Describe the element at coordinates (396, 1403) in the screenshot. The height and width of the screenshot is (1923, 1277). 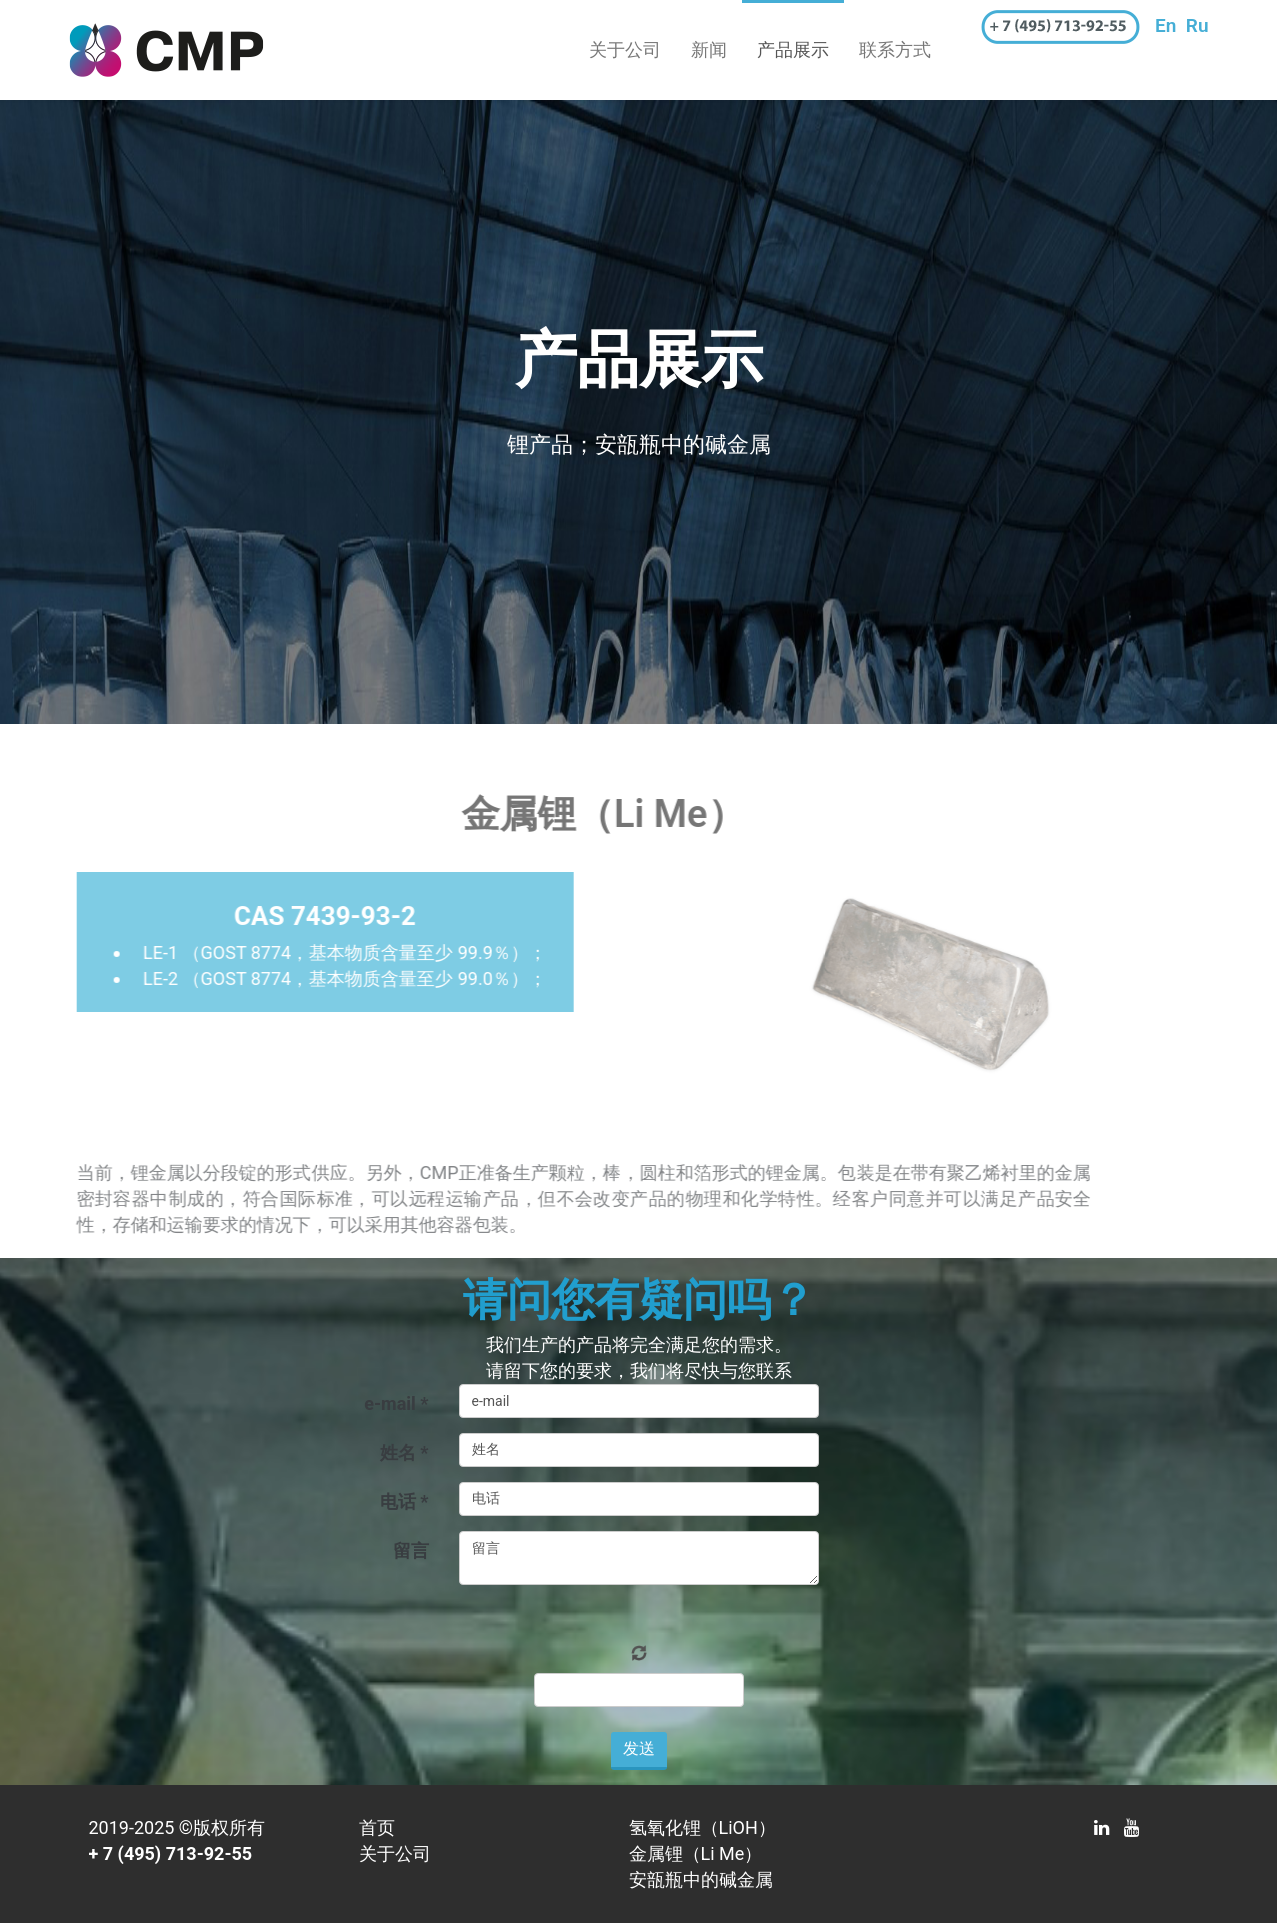
I see `e-mail *` at that location.